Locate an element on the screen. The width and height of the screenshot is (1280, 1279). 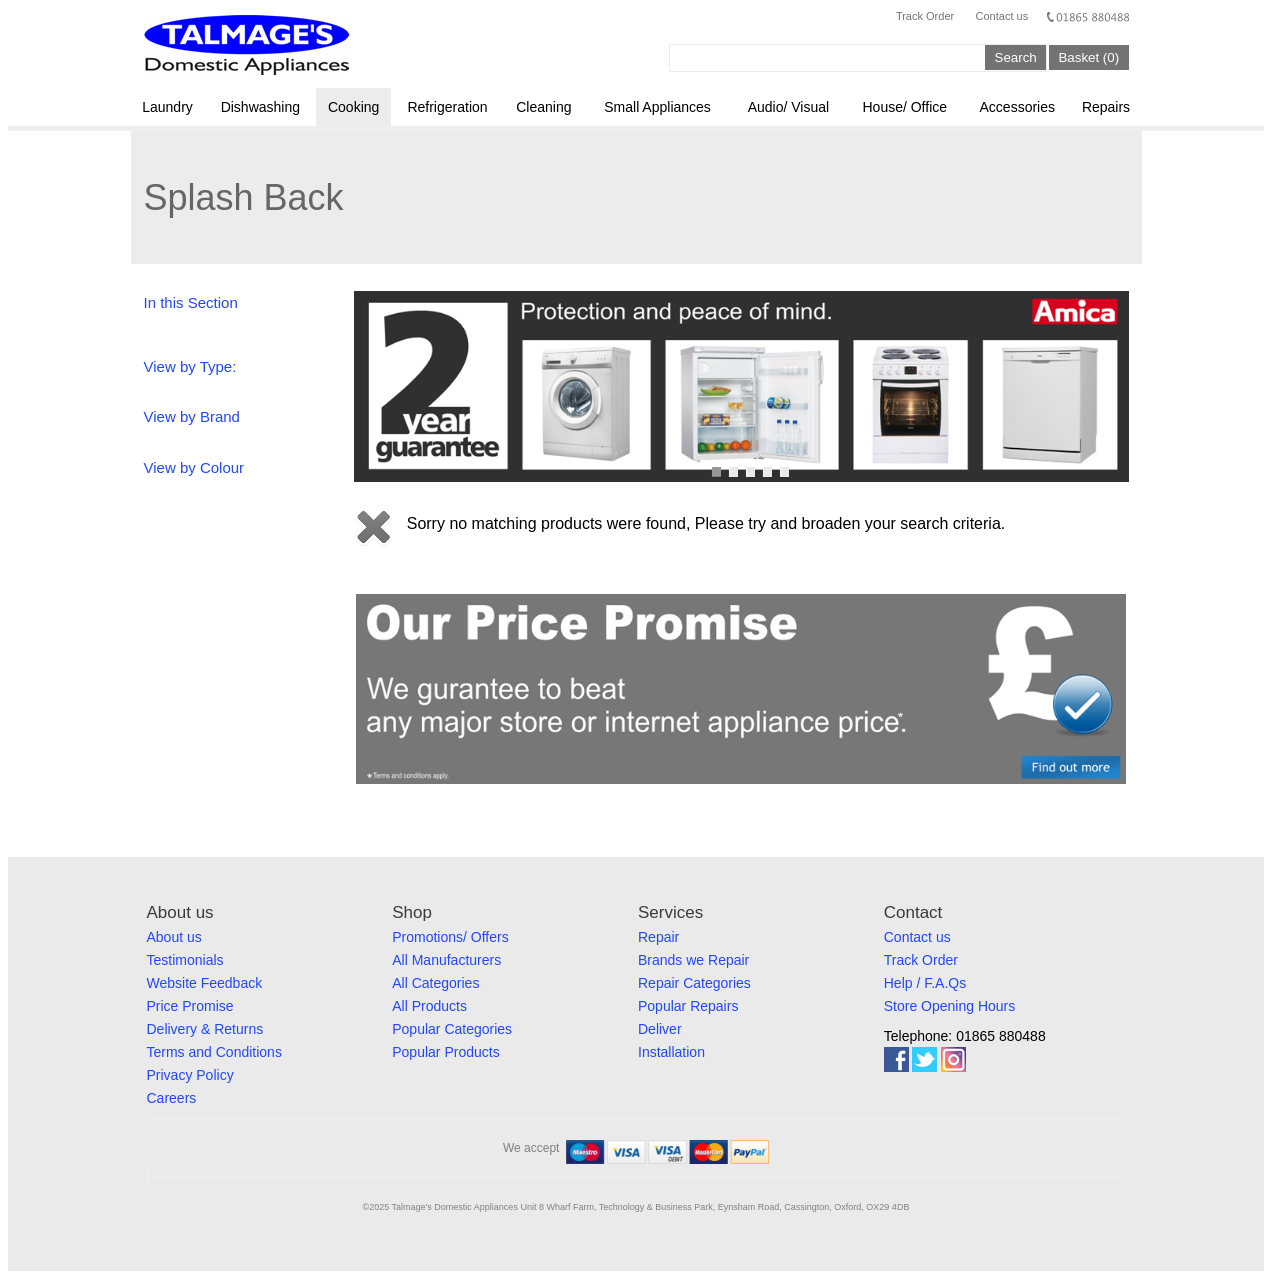
Contact us is located at coordinates (1002, 16).